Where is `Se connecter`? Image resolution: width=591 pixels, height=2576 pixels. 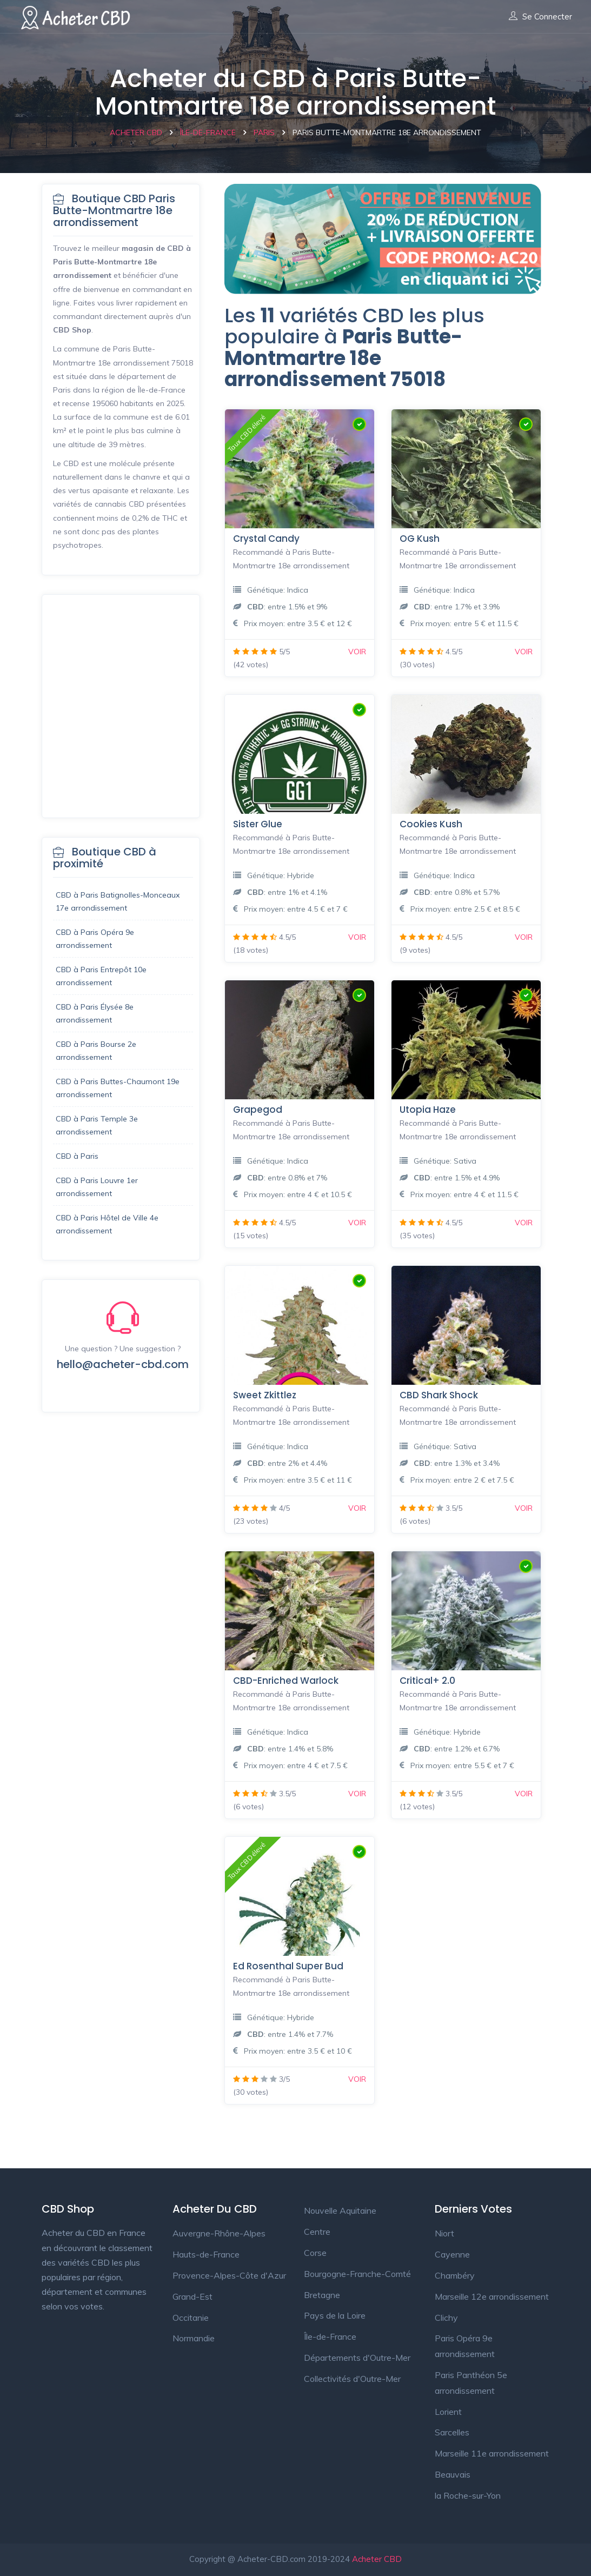
Se connecter is located at coordinates (540, 16).